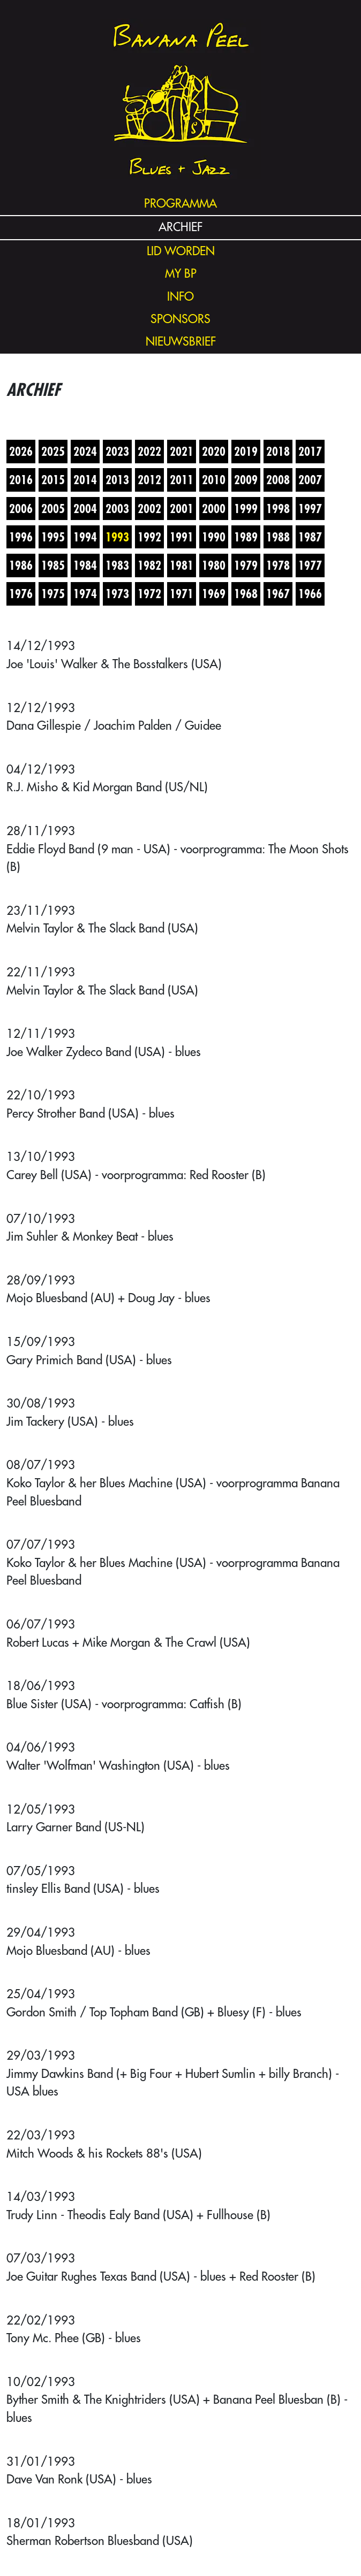 This screenshot has height=2576, width=361. What do you see at coordinates (213, 593) in the screenshot?
I see `1969` at bounding box center [213, 593].